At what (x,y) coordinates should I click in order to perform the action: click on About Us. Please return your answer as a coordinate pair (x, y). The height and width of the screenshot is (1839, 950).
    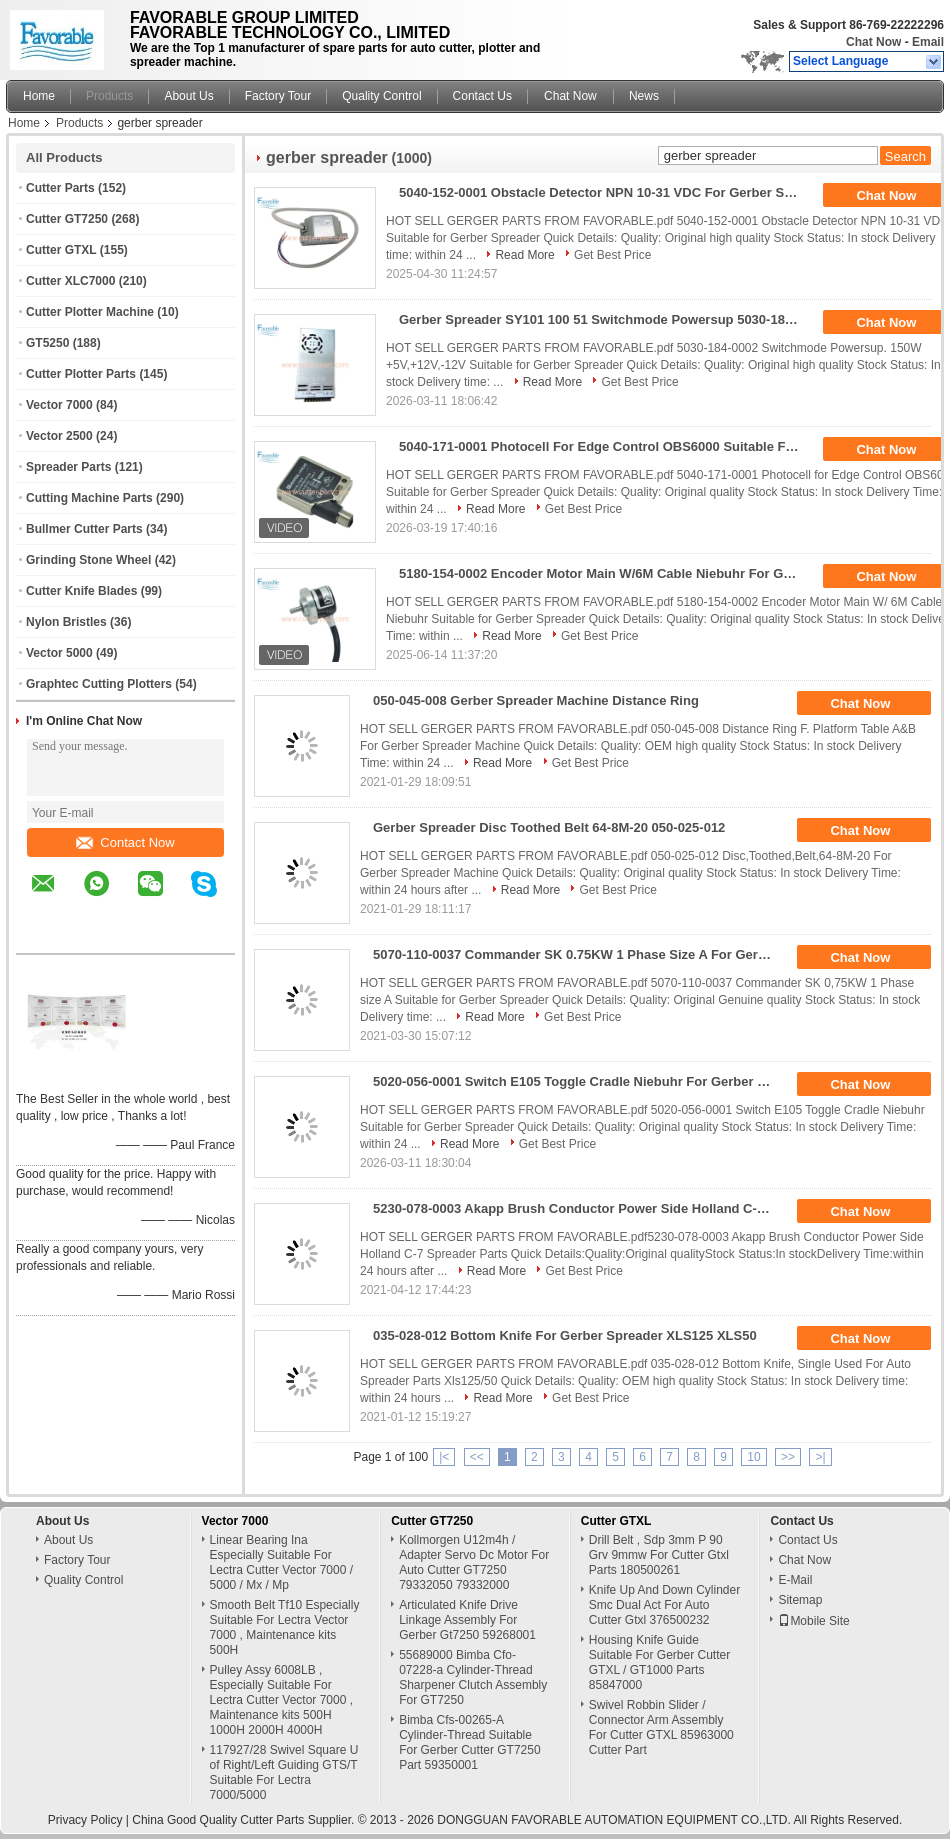
    Looking at the image, I should click on (188, 96).